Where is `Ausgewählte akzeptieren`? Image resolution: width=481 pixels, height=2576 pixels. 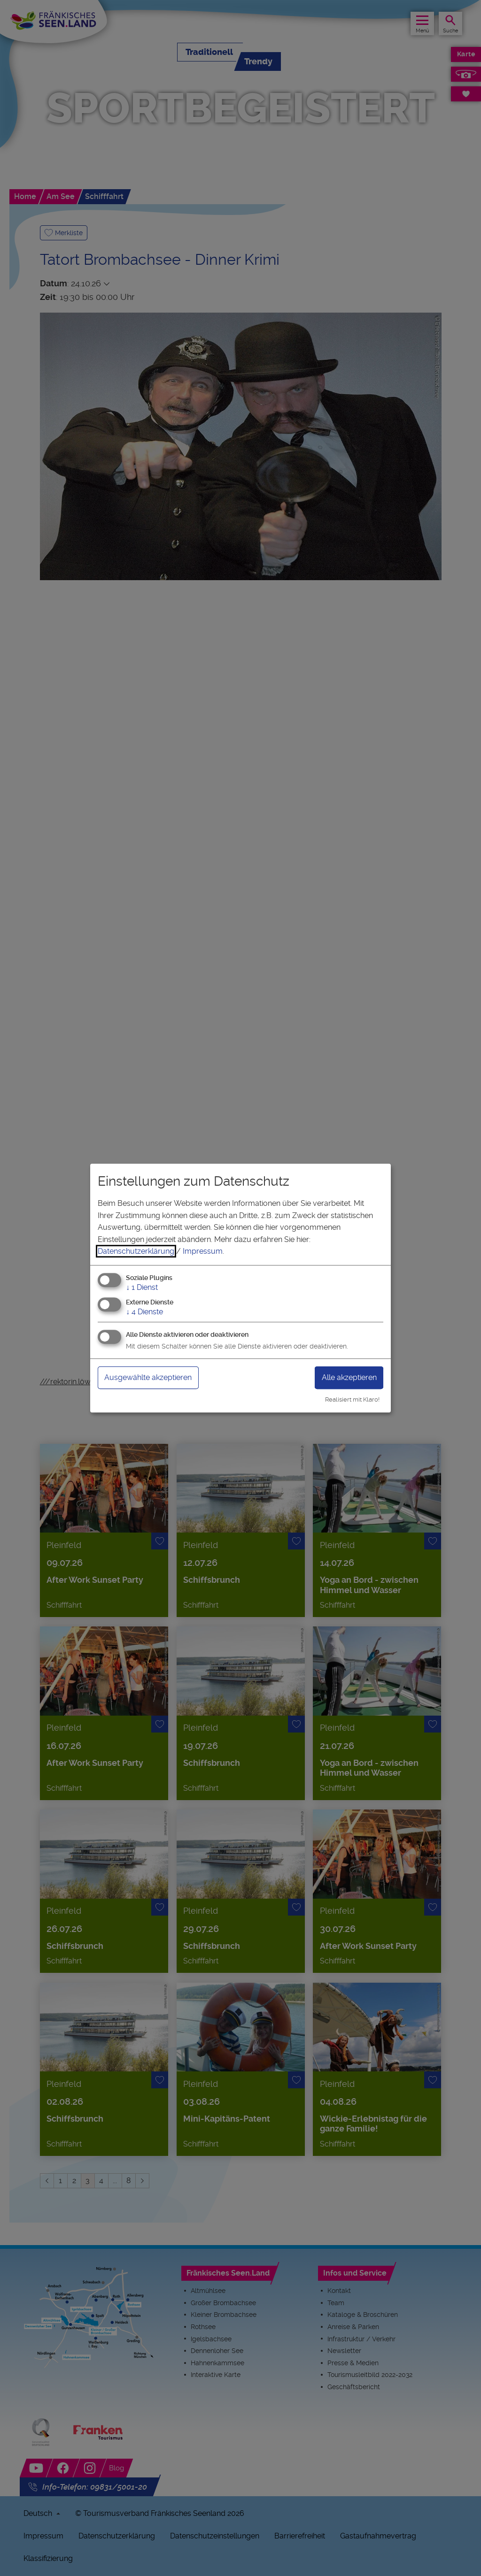
Ausgewählte akzeptieren is located at coordinates (148, 1377).